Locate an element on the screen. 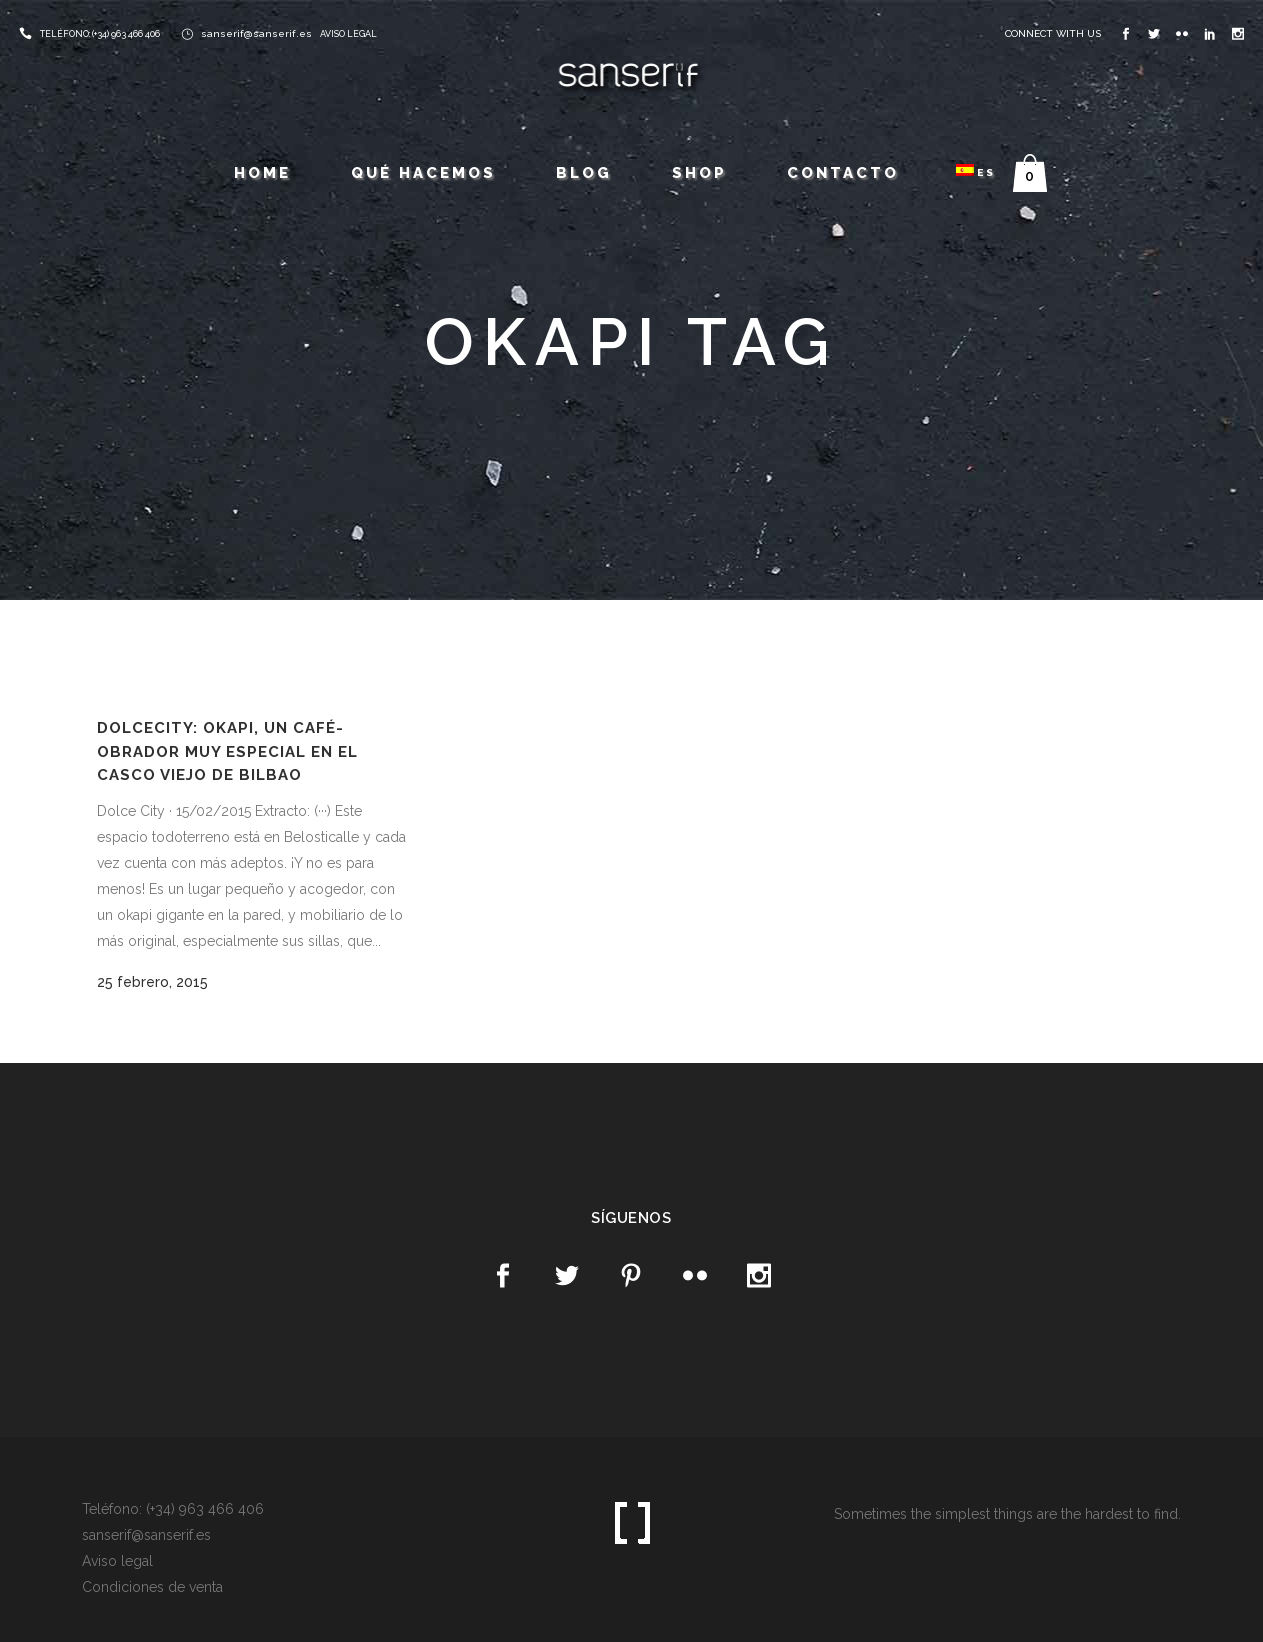 The image size is (1263, 1642). sanserif@sanserif.es is located at coordinates (256, 33).